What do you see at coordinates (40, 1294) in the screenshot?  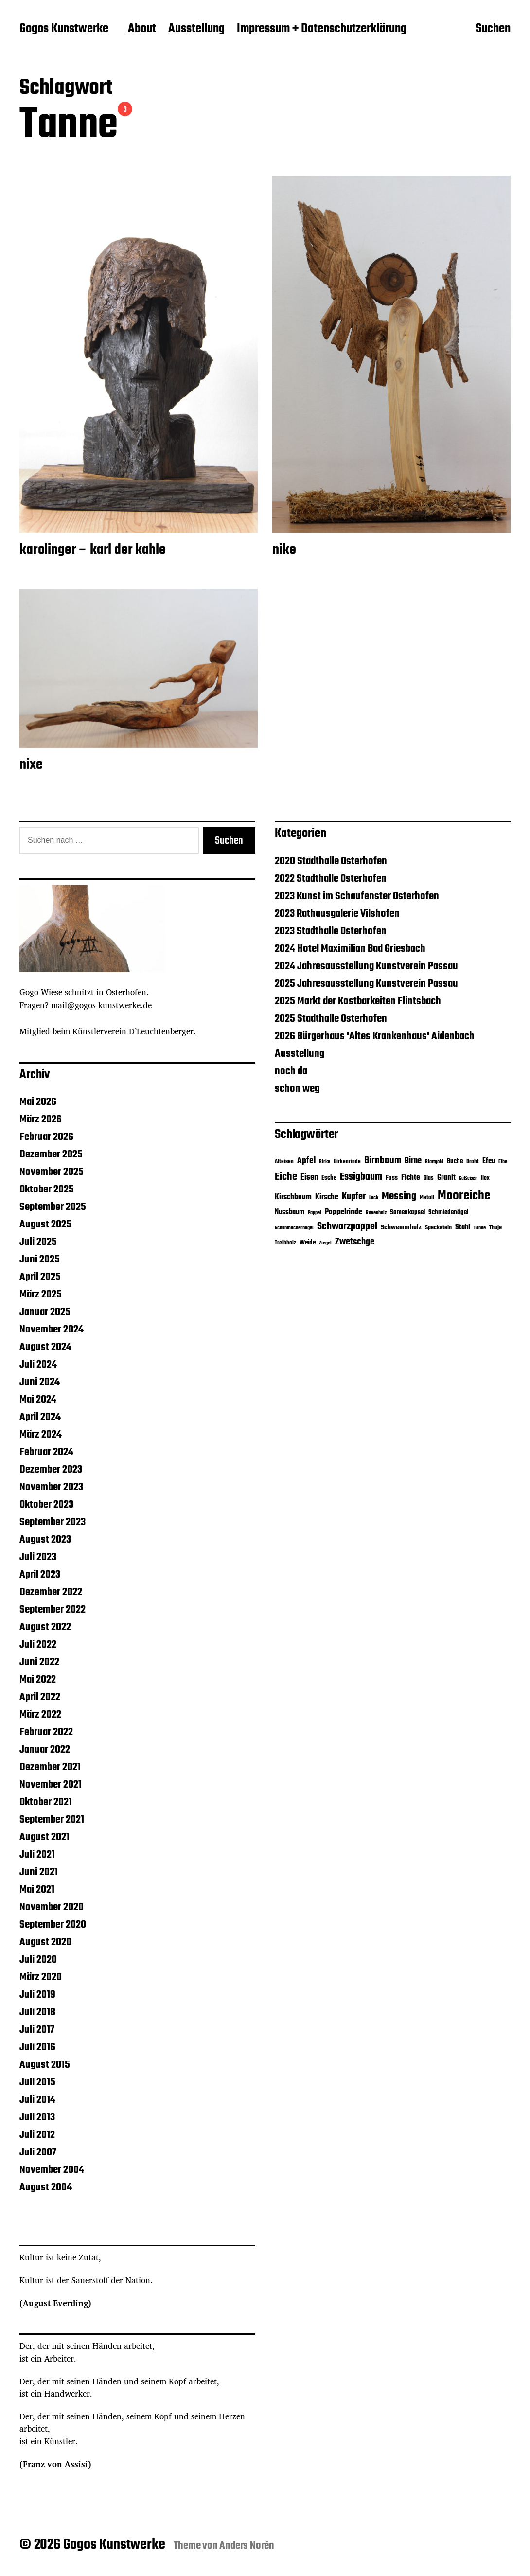 I see `März 2025` at bounding box center [40, 1294].